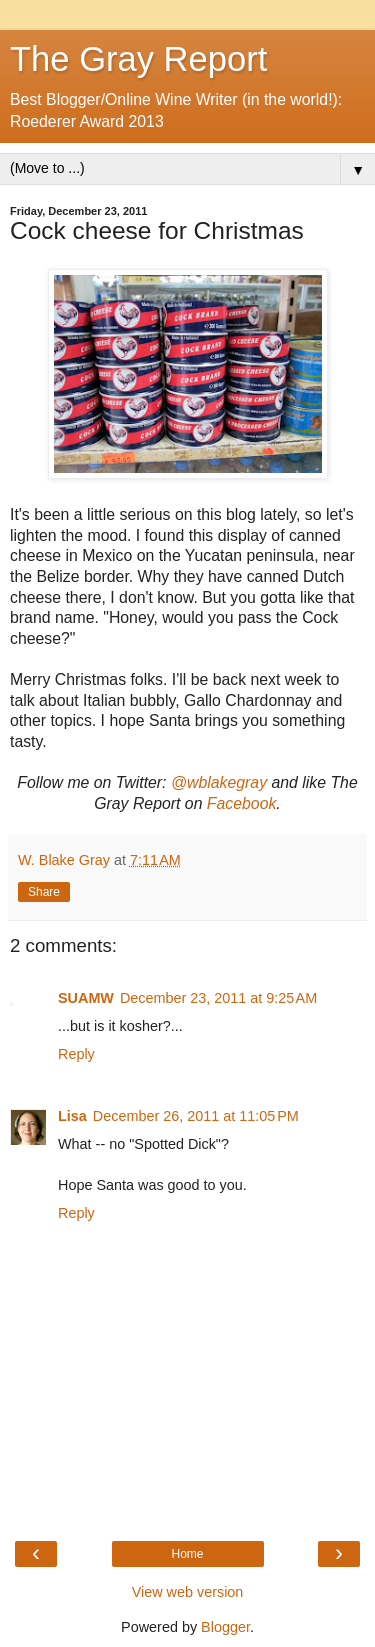  I want to click on Reply, so click(76, 1054).